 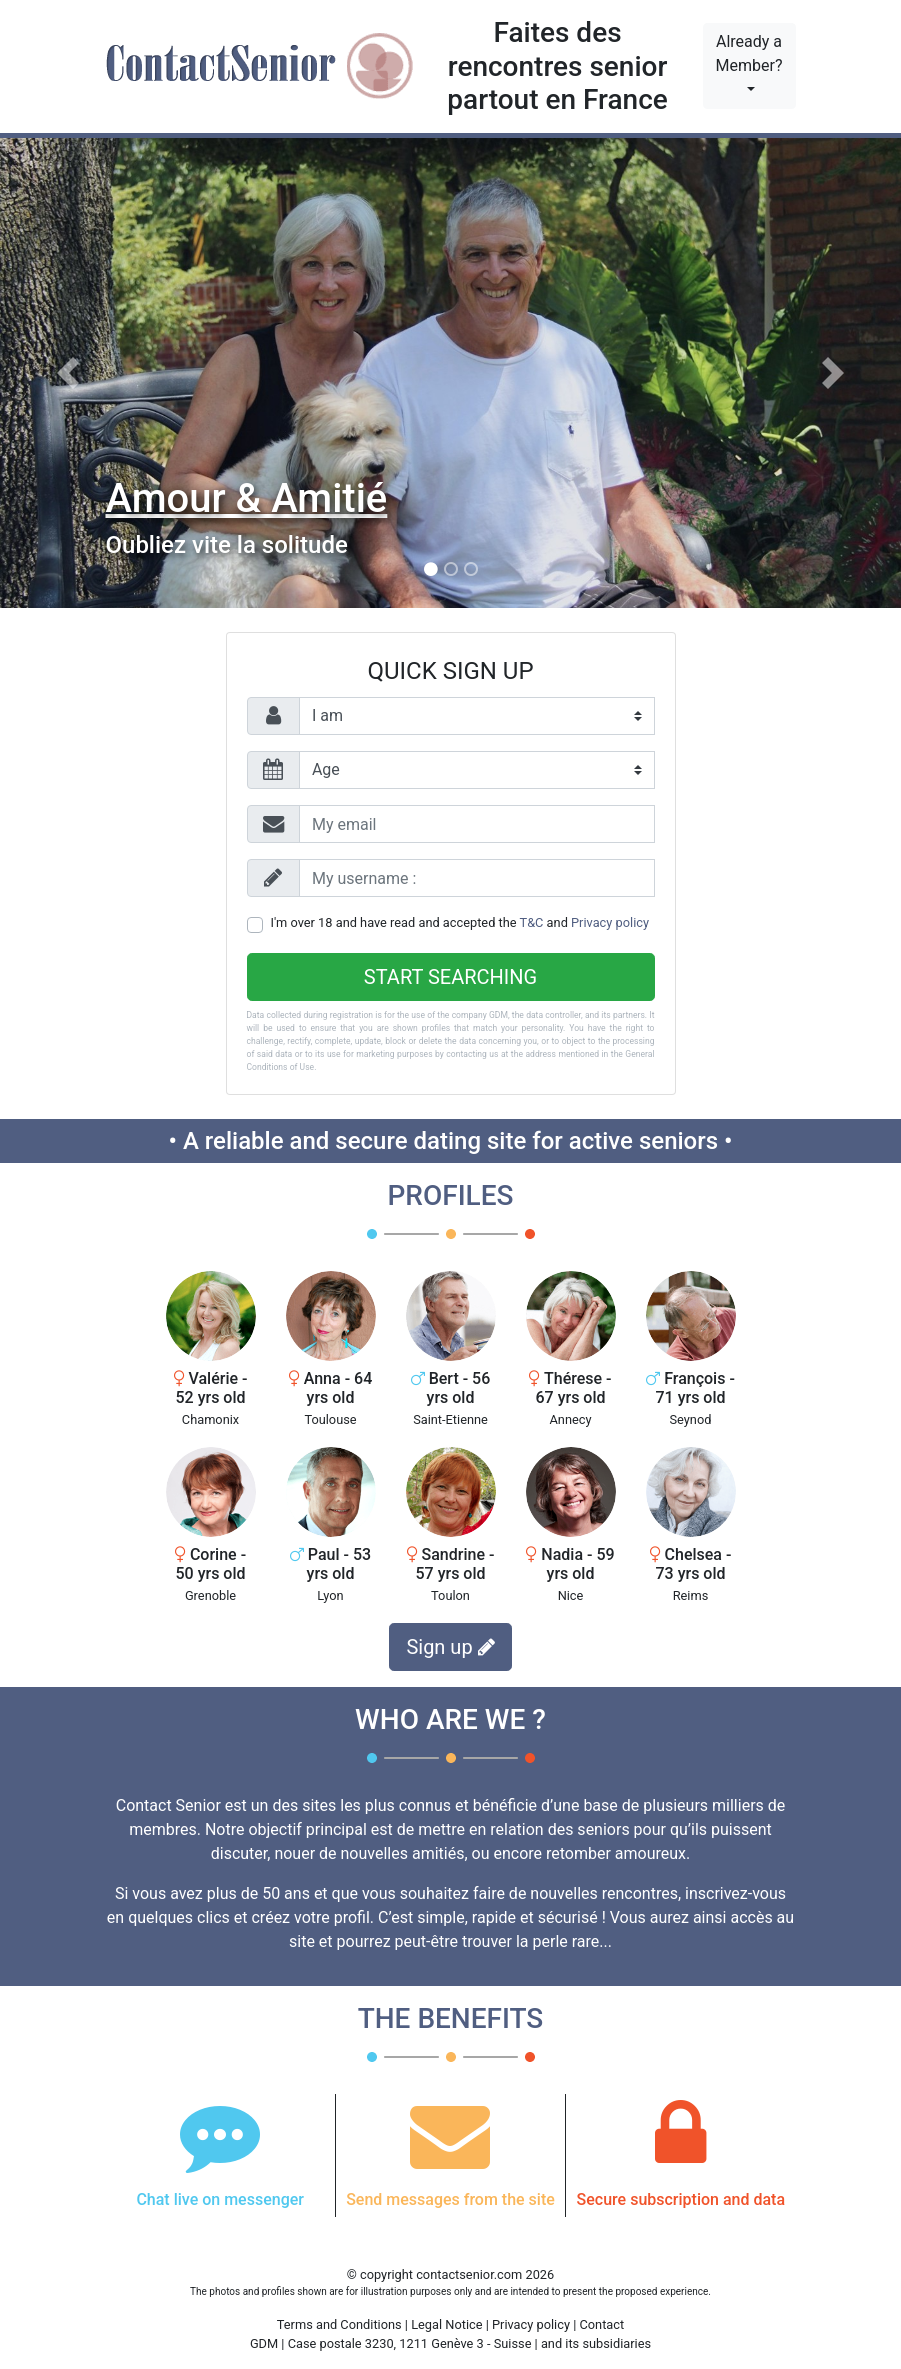 What do you see at coordinates (448, 2324) in the screenshot?
I see `Legal Notice` at bounding box center [448, 2324].